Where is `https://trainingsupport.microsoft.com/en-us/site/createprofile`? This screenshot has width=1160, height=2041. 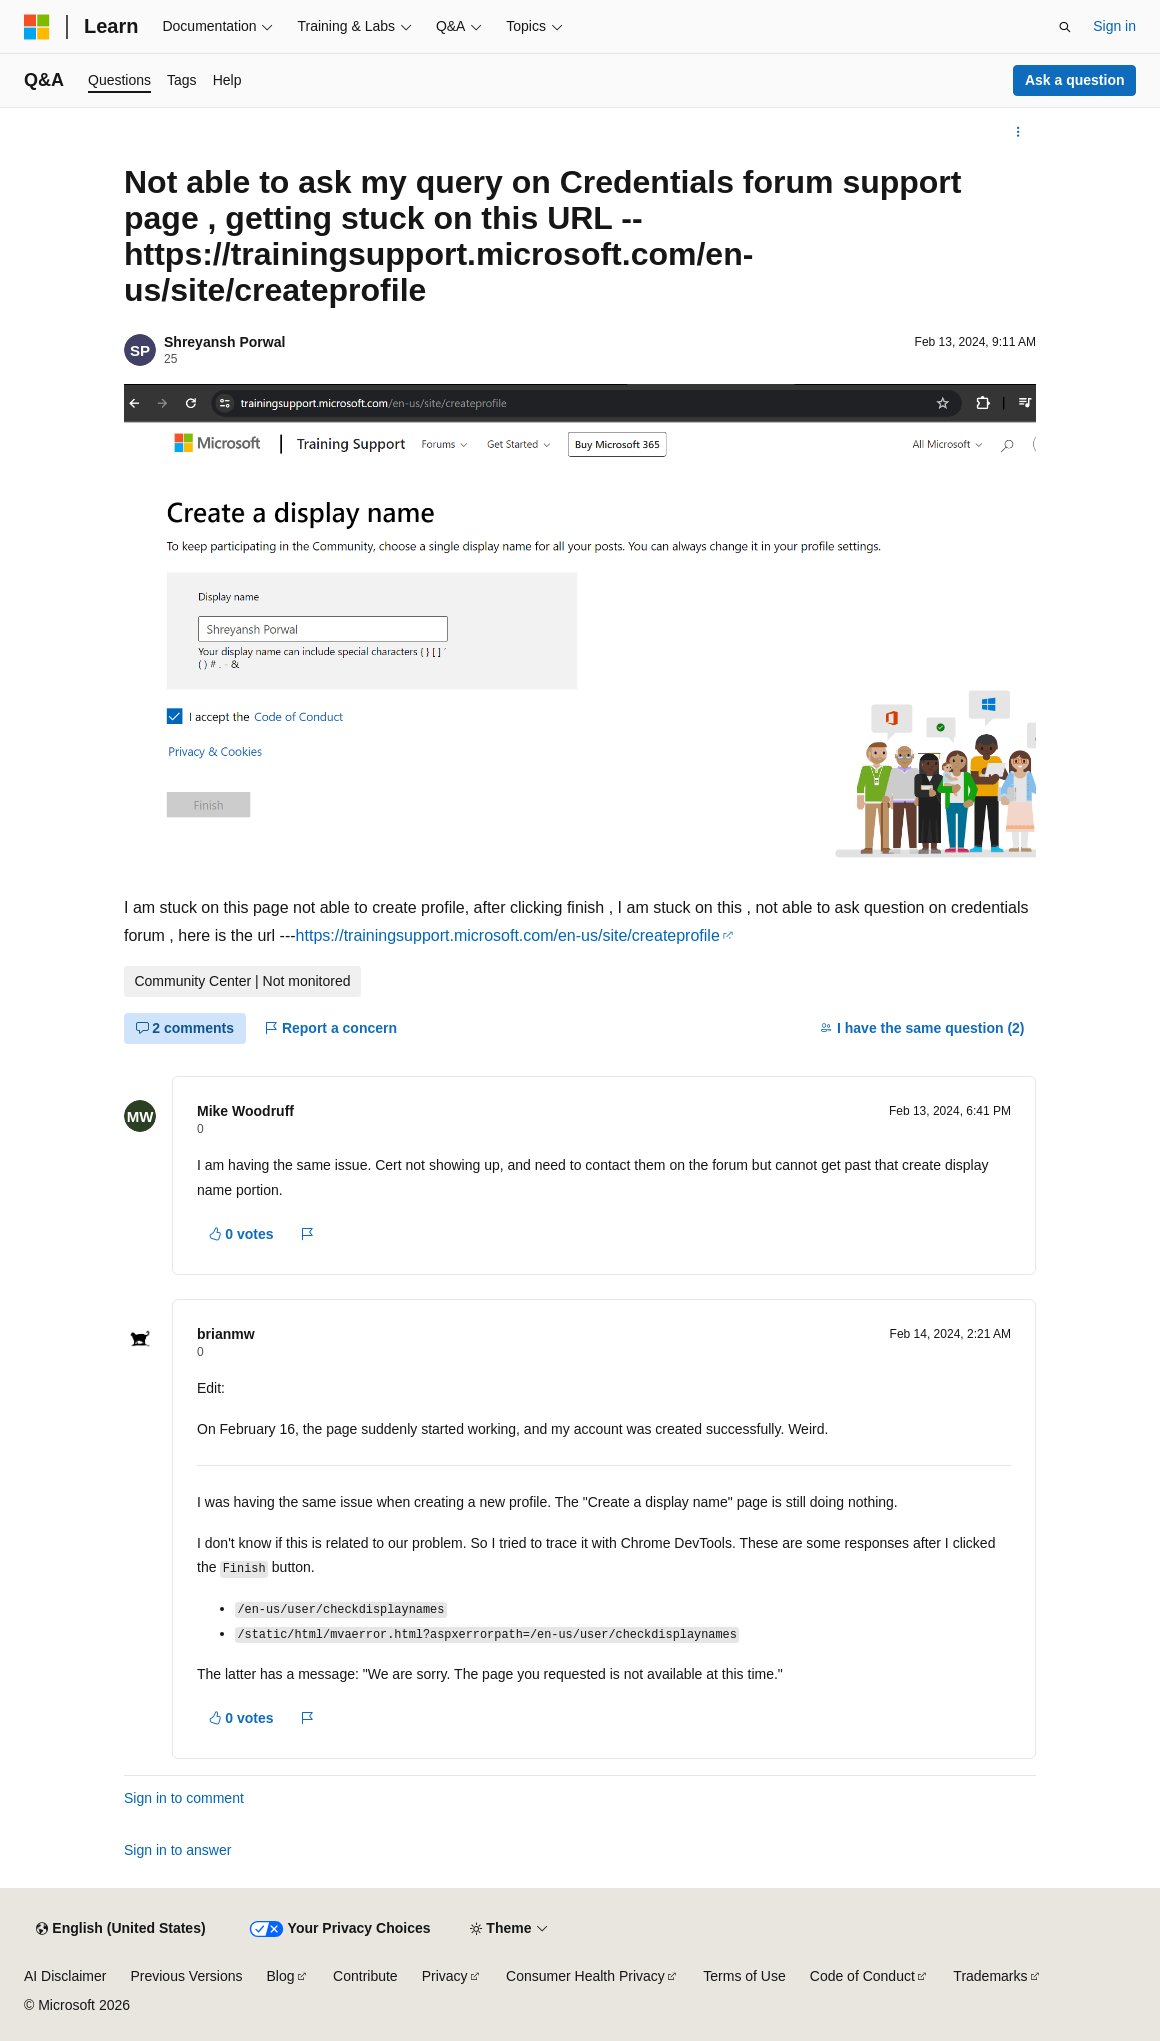
https://trainingsupport.microsoft.com/en-us/site/createprofile is located at coordinates (508, 935).